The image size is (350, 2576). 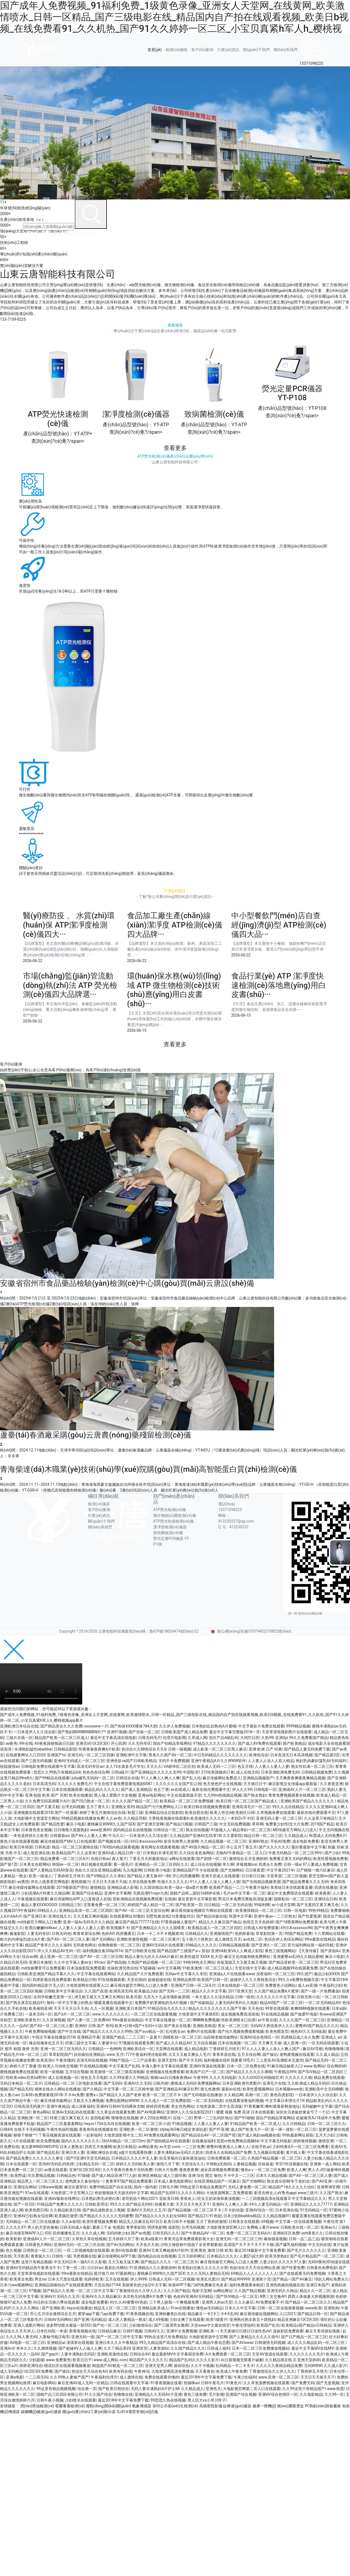 What do you see at coordinates (42, 2227) in the screenshot?
I see `男人的天堂色偷偷` at bounding box center [42, 2227].